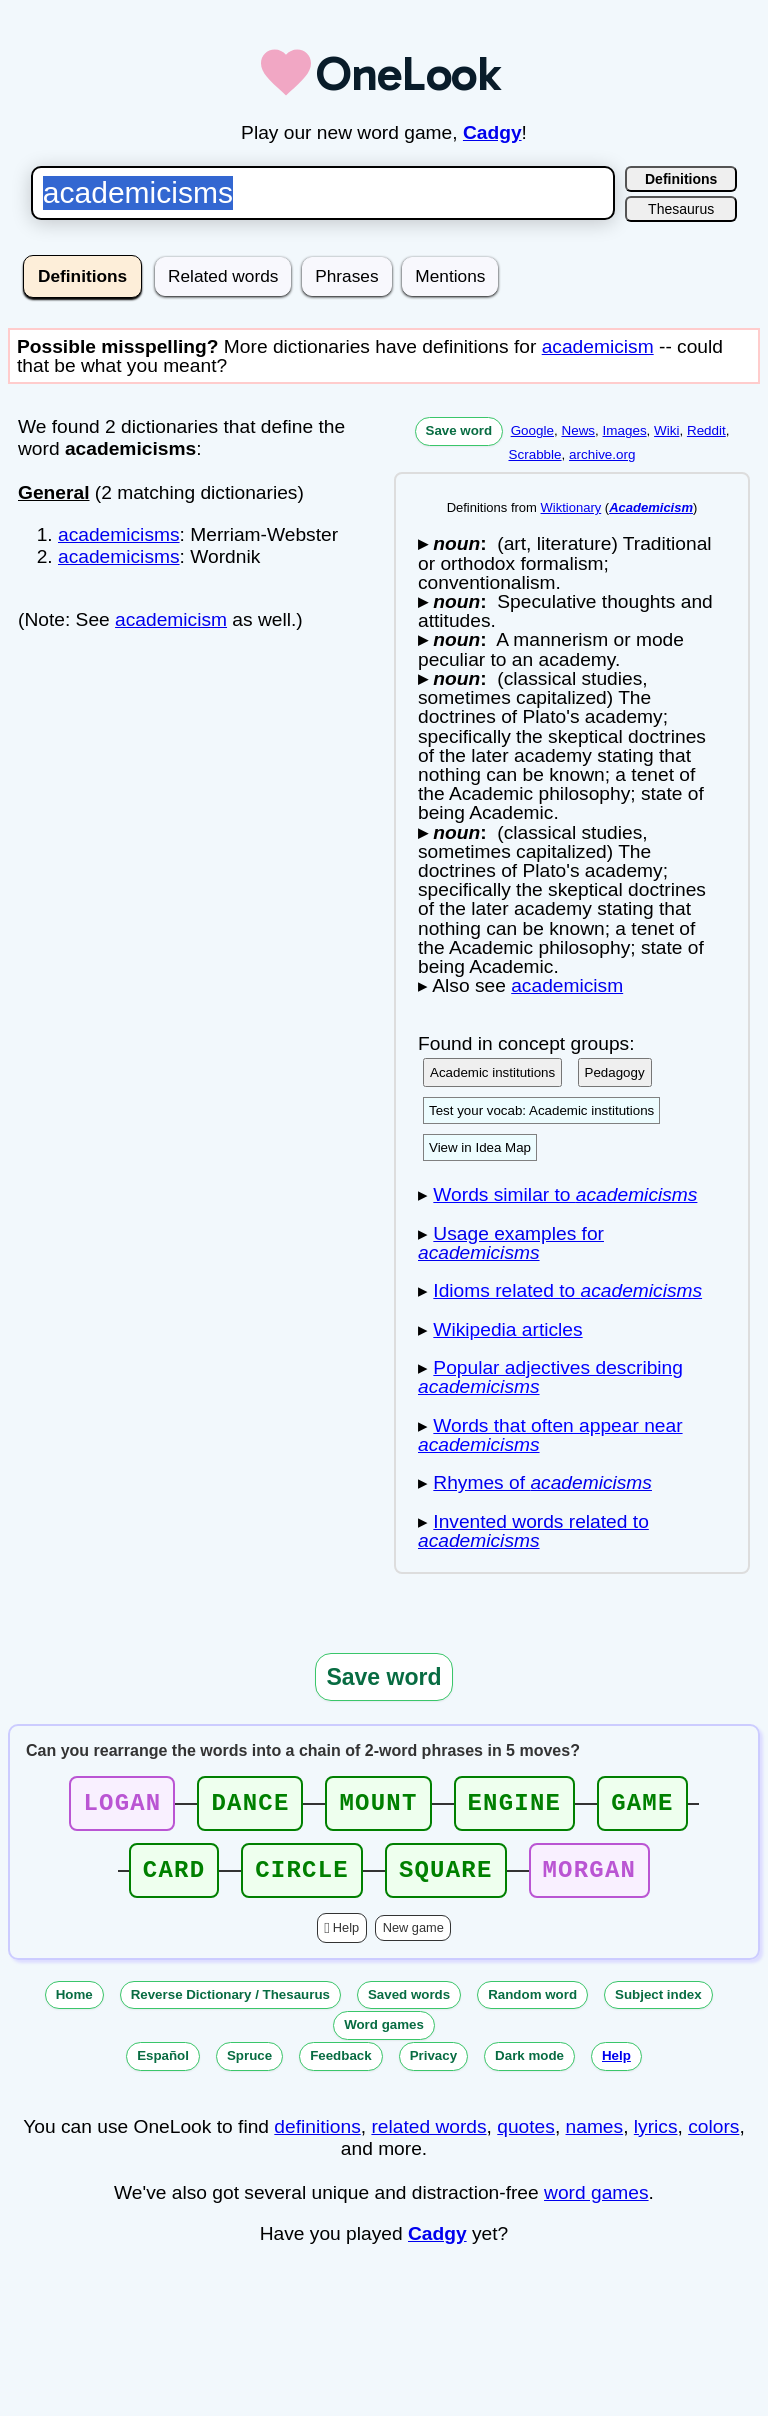  Describe the element at coordinates (433, 2067) in the screenshot. I see `Privacy` at that location.